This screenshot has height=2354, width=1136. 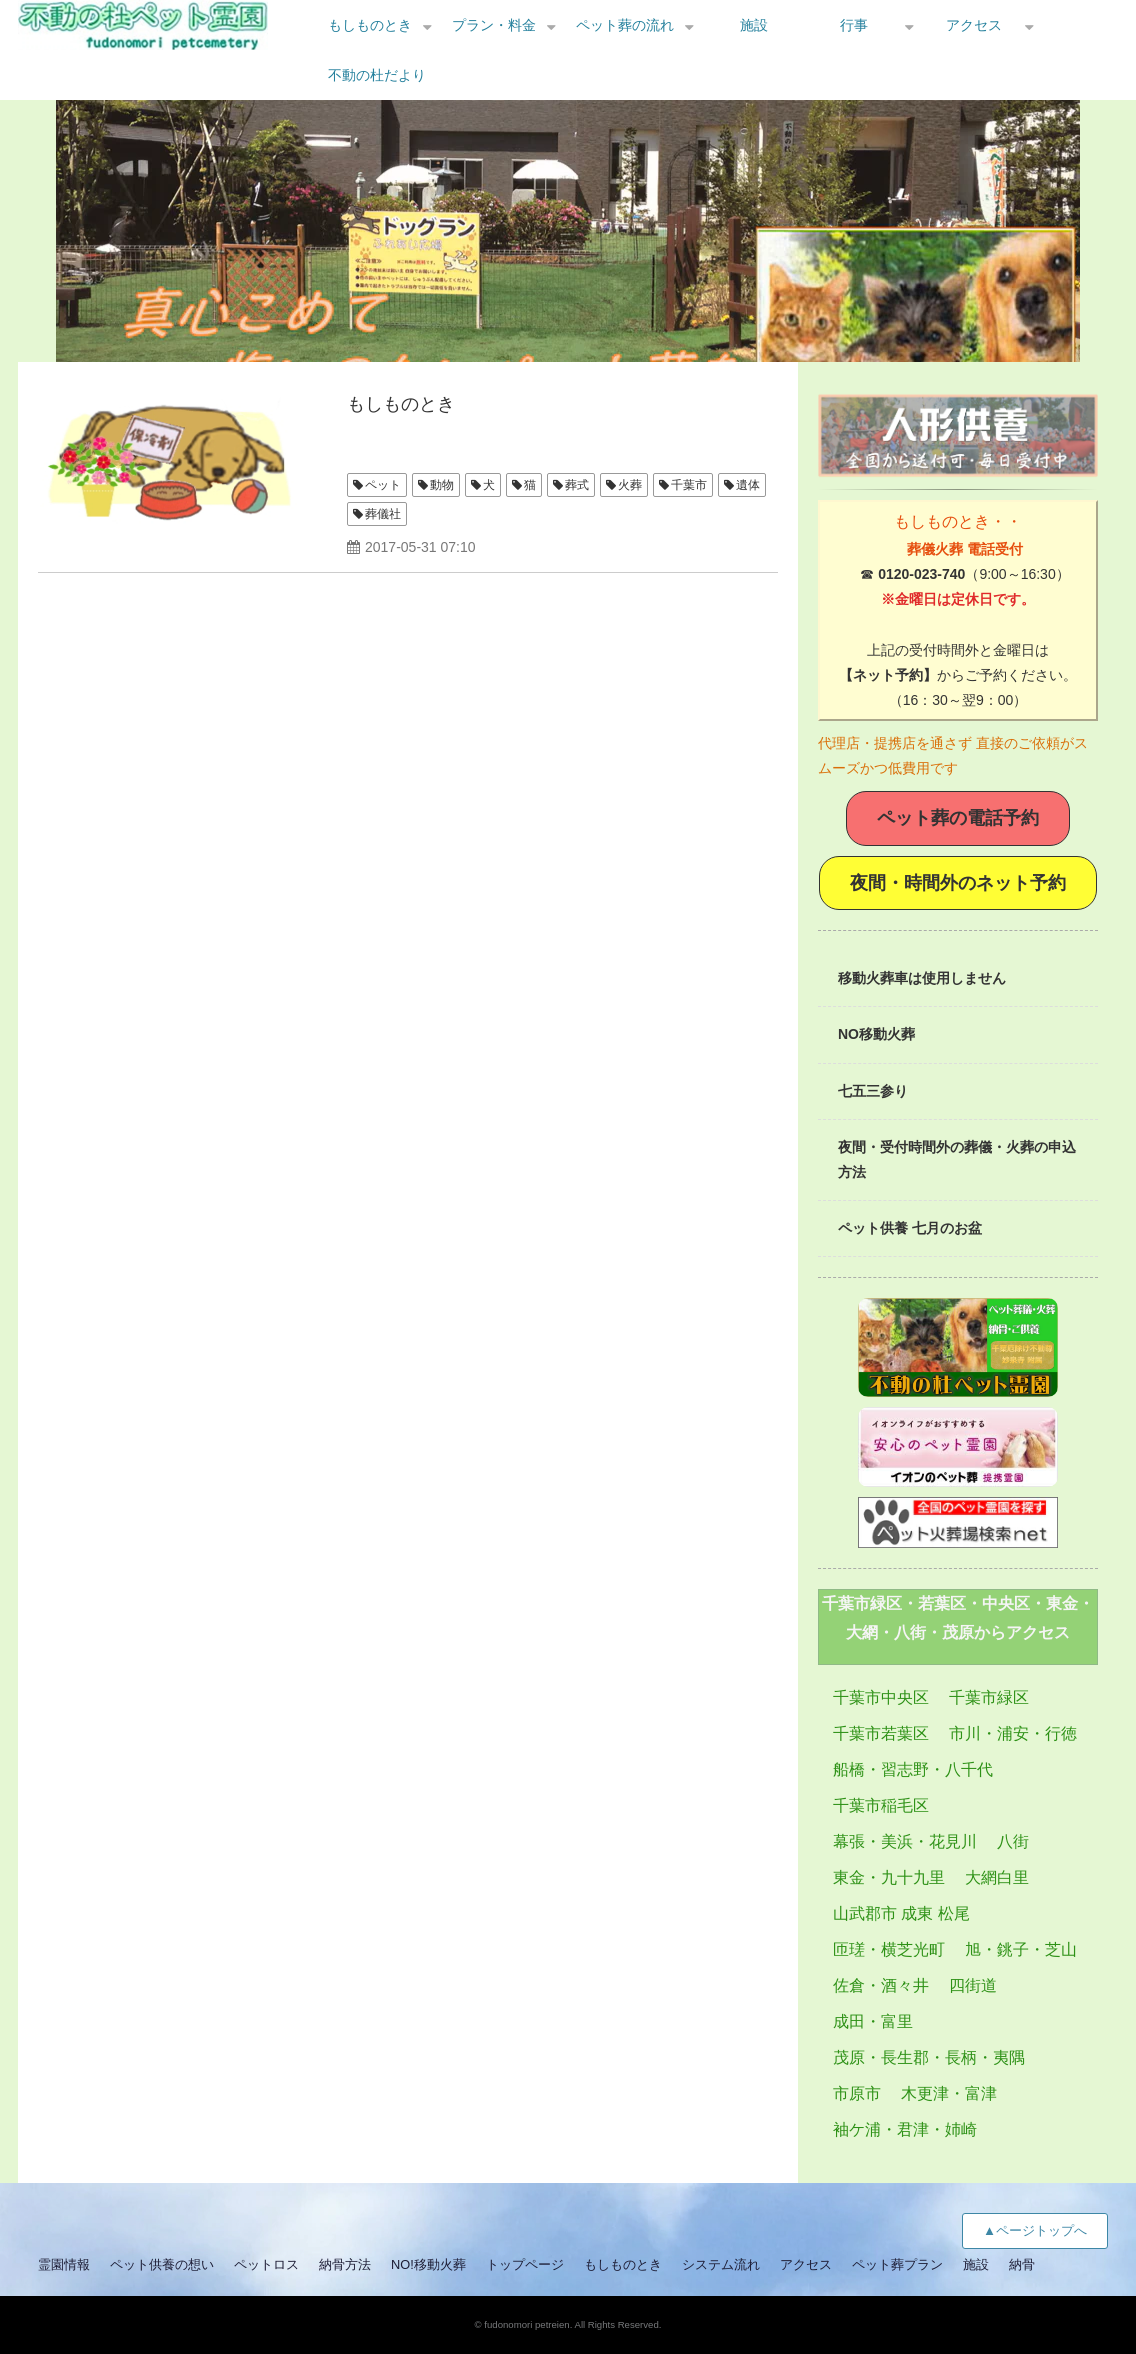 What do you see at coordinates (577, 485) in the screenshot?
I see `葬式` at bounding box center [577, 485].